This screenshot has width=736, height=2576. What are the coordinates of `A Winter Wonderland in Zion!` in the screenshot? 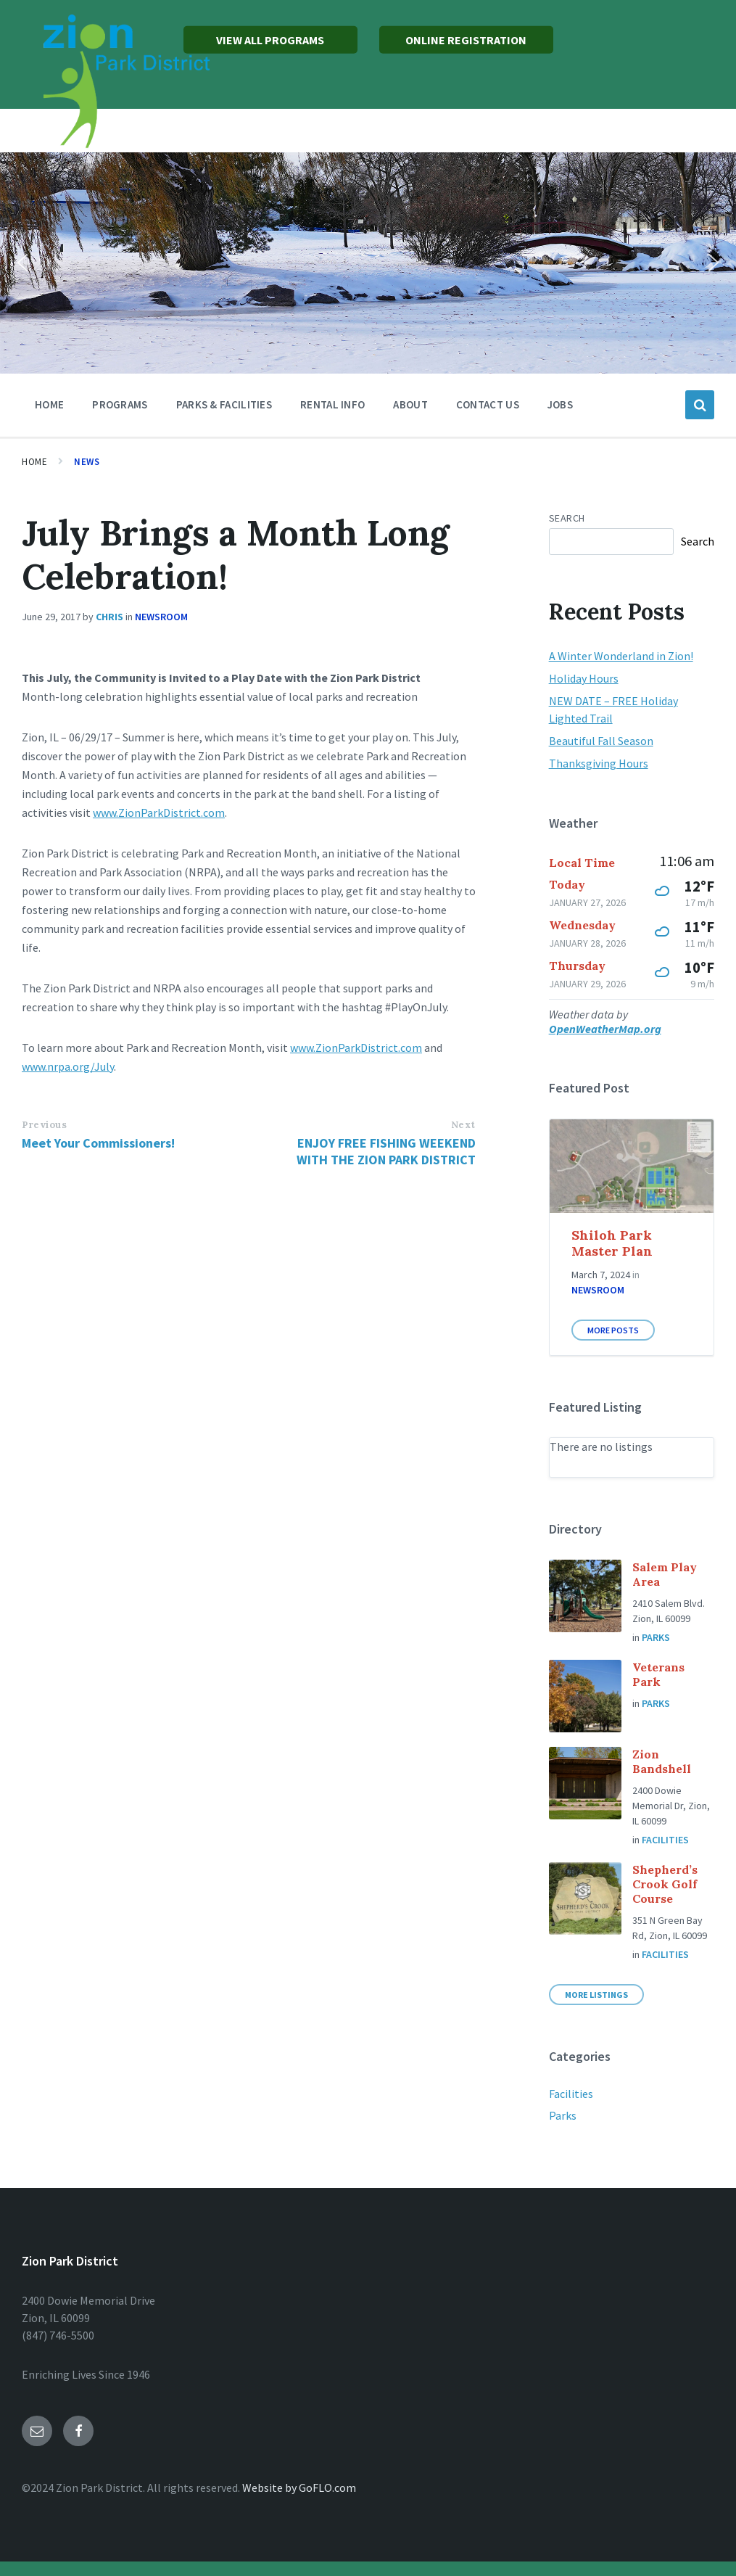 It's located at (621, 656).